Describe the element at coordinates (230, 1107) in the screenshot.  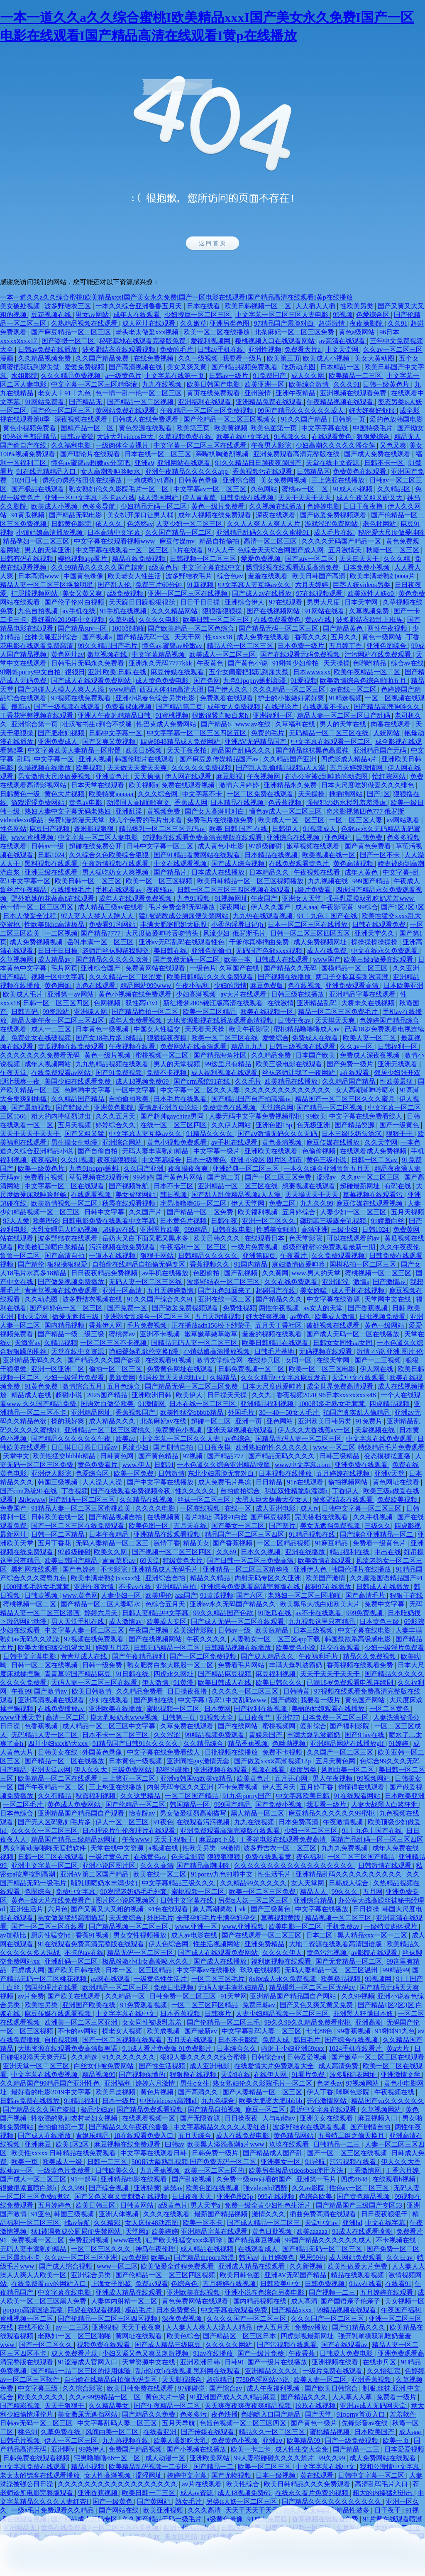
I see `免费黄色在线视频` at that location.